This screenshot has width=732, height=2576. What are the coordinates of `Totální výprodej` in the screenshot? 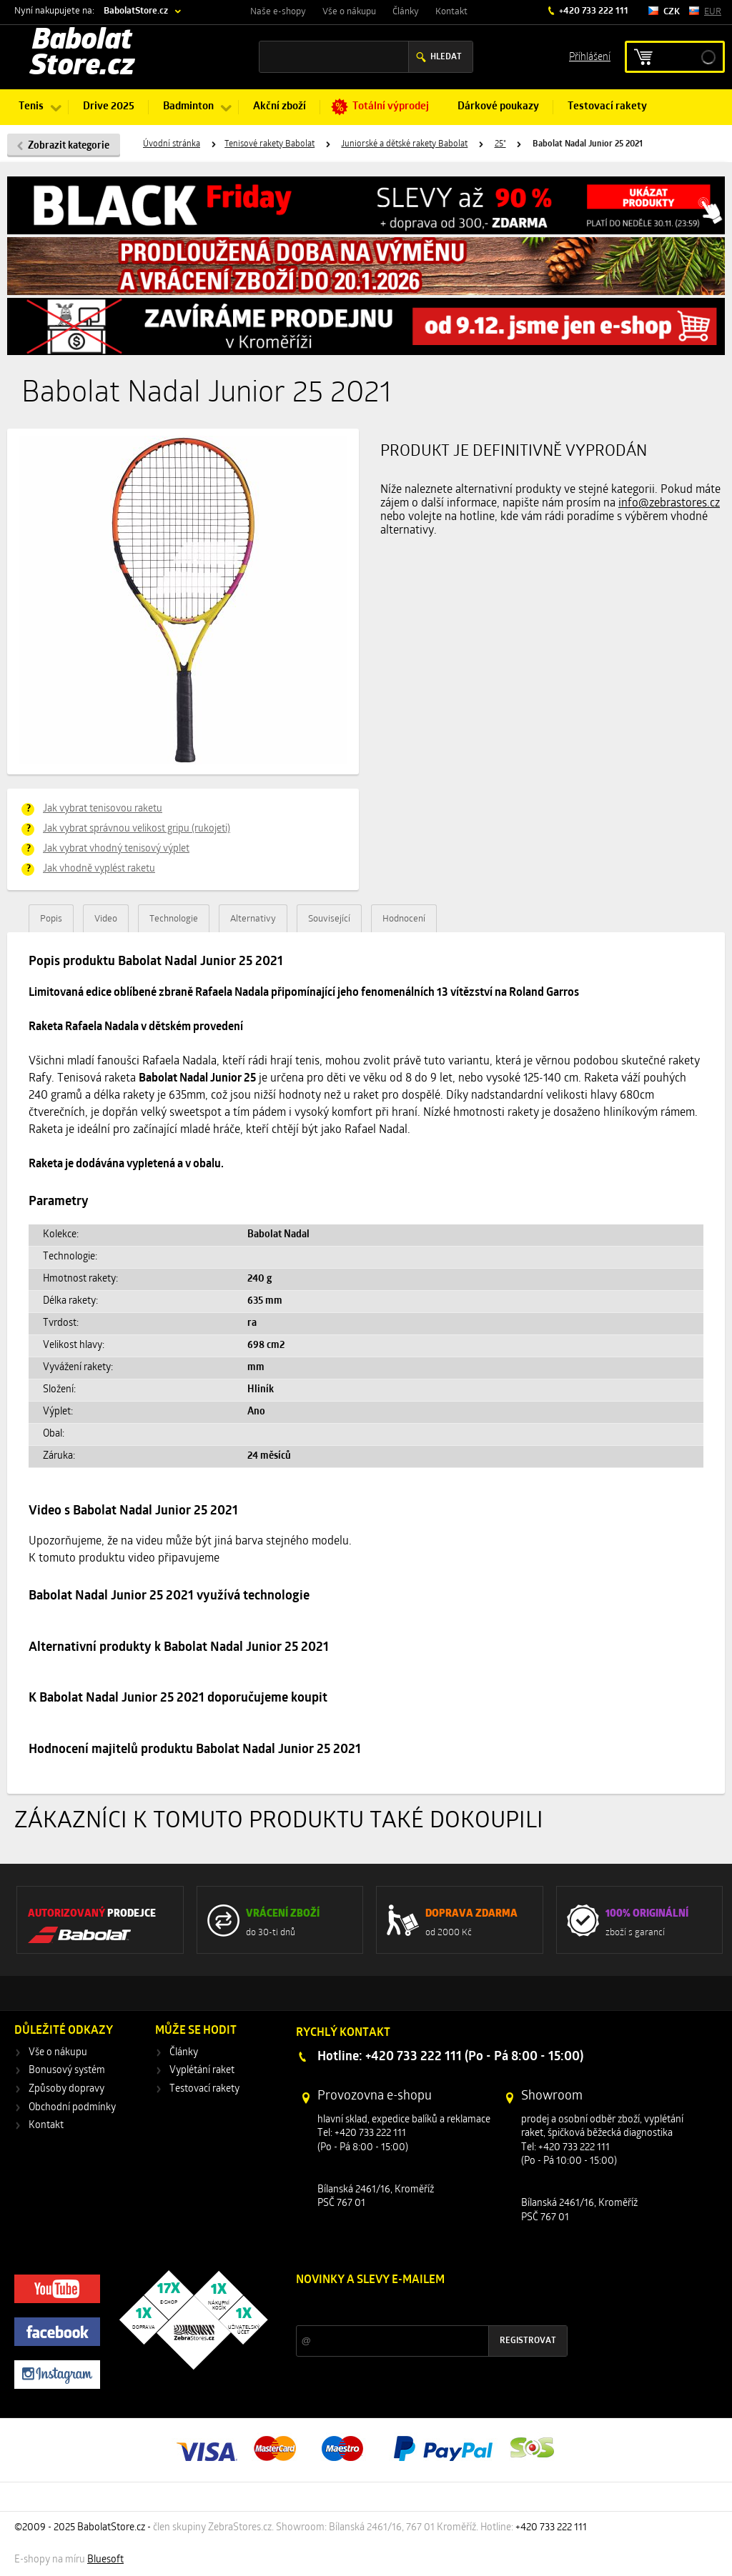 It's located at (390, 106).